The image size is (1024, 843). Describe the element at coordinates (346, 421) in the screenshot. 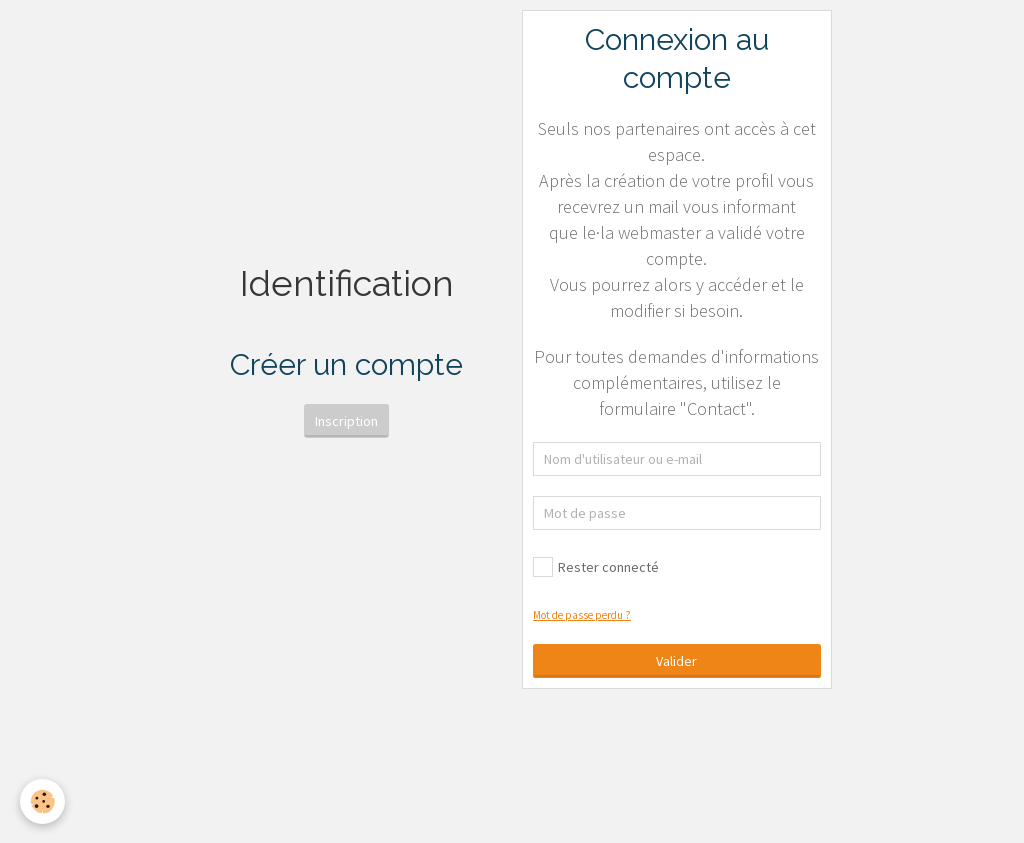

I see `Inscription` at that location.